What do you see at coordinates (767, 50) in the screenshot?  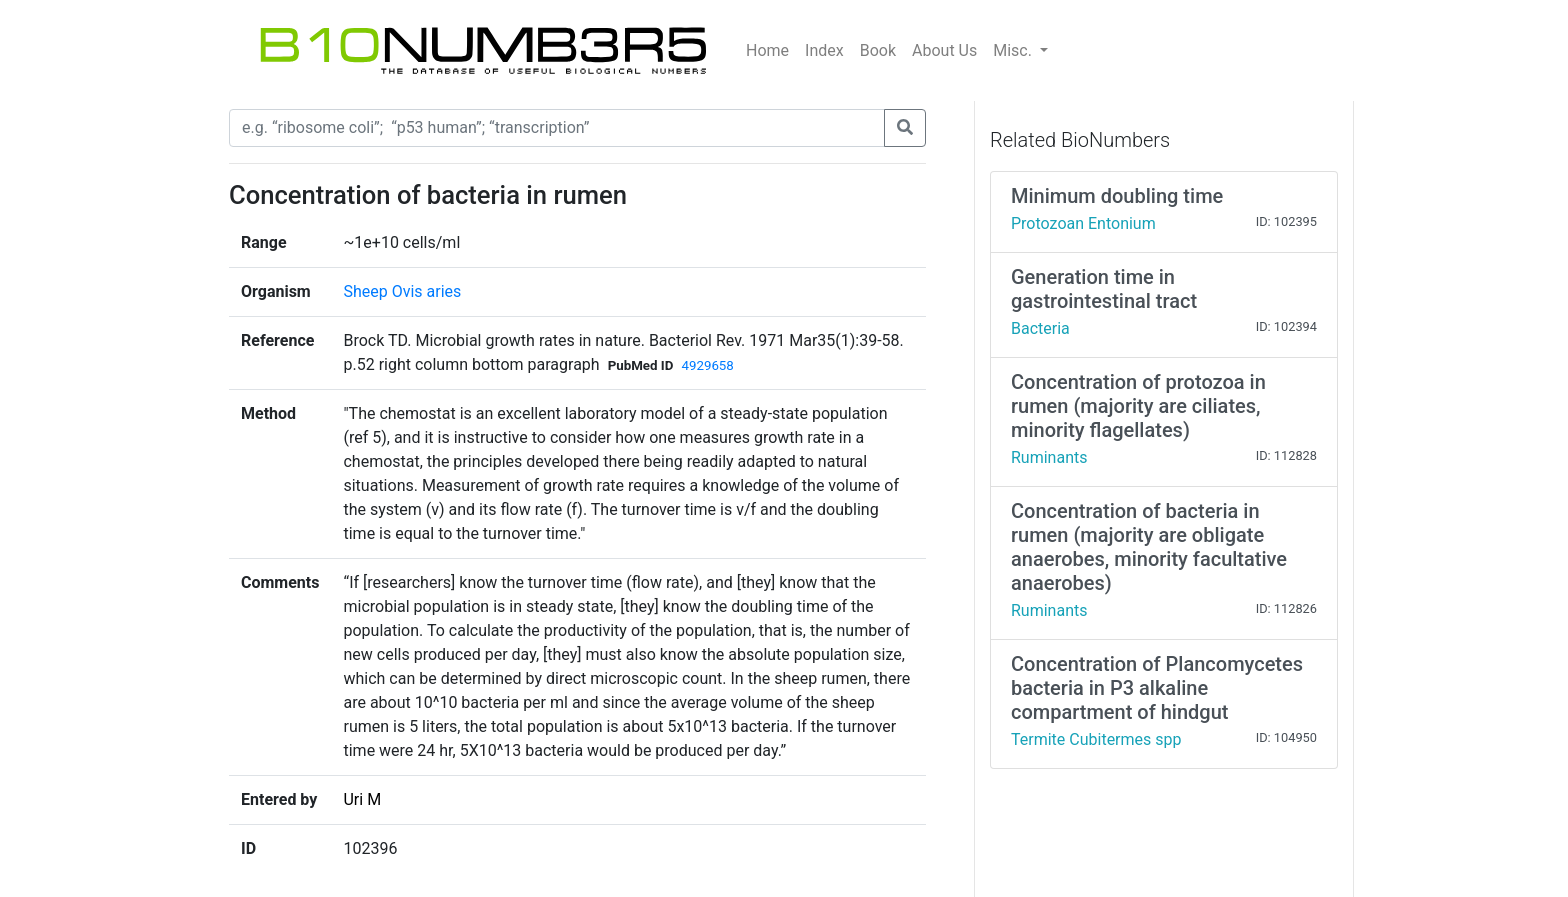 I see `Home` at bounding box center [767, 50].